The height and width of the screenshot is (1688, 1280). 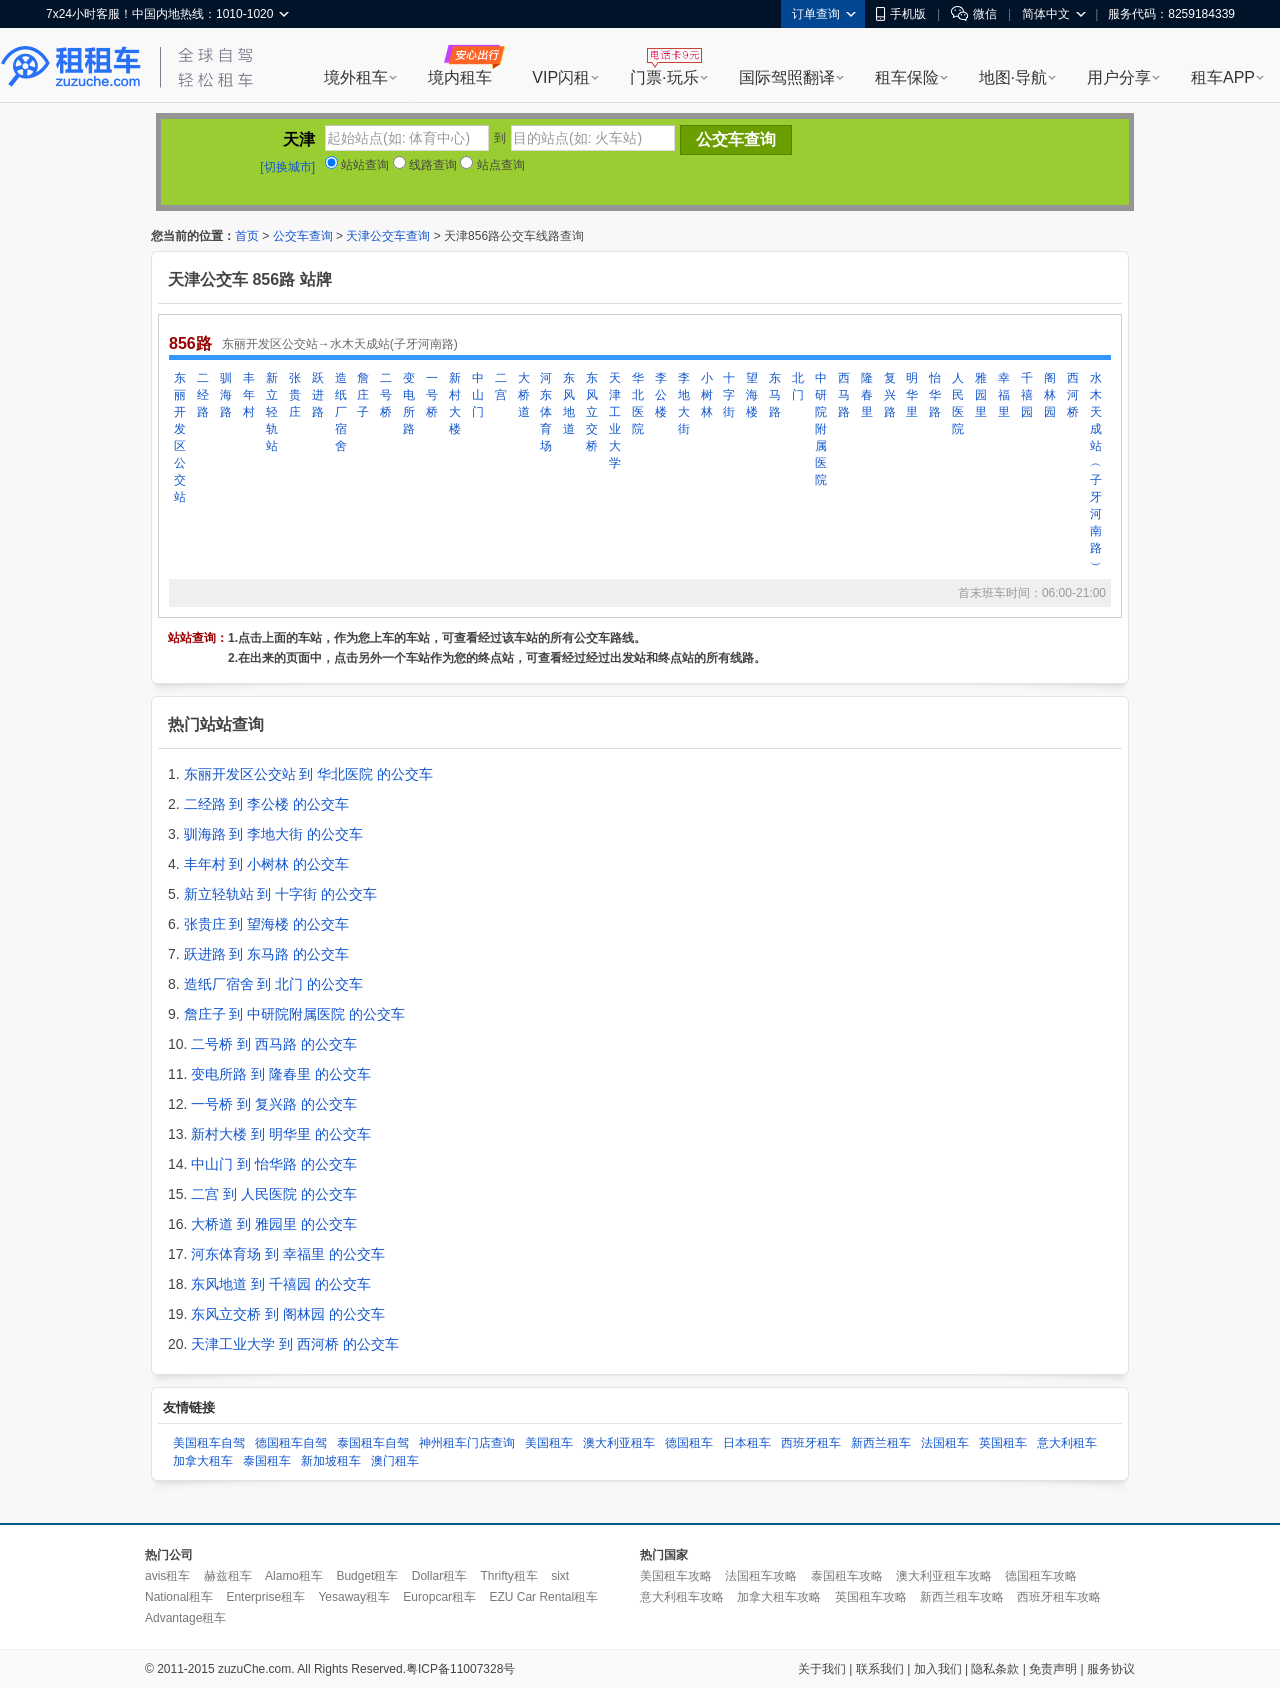 What do you see at coordinates (1053, 1669) in the screenshot?
I see `免责声明` at bounding box center [1053, 1669].